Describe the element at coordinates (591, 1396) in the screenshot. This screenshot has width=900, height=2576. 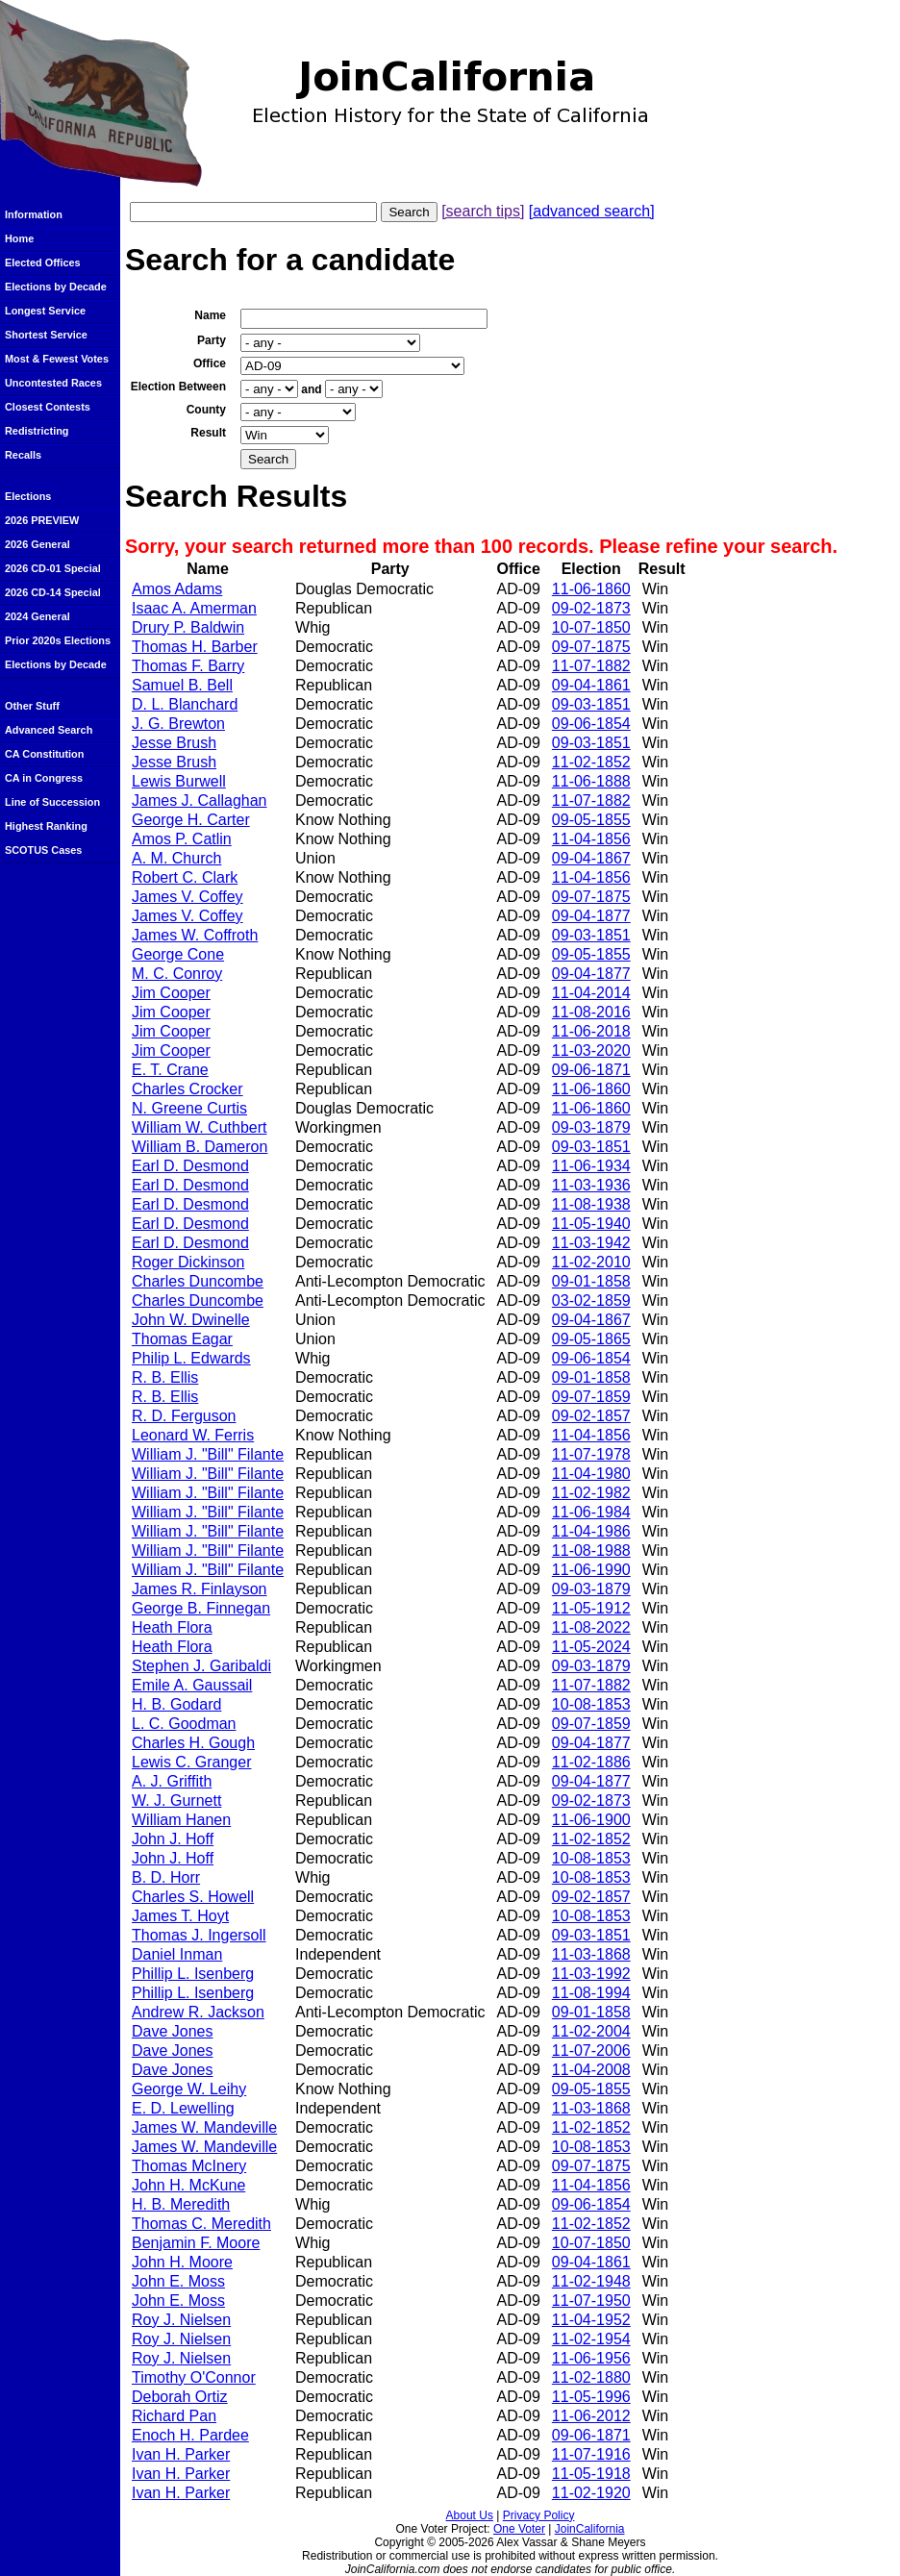
I see `09-07-1859` at that location.